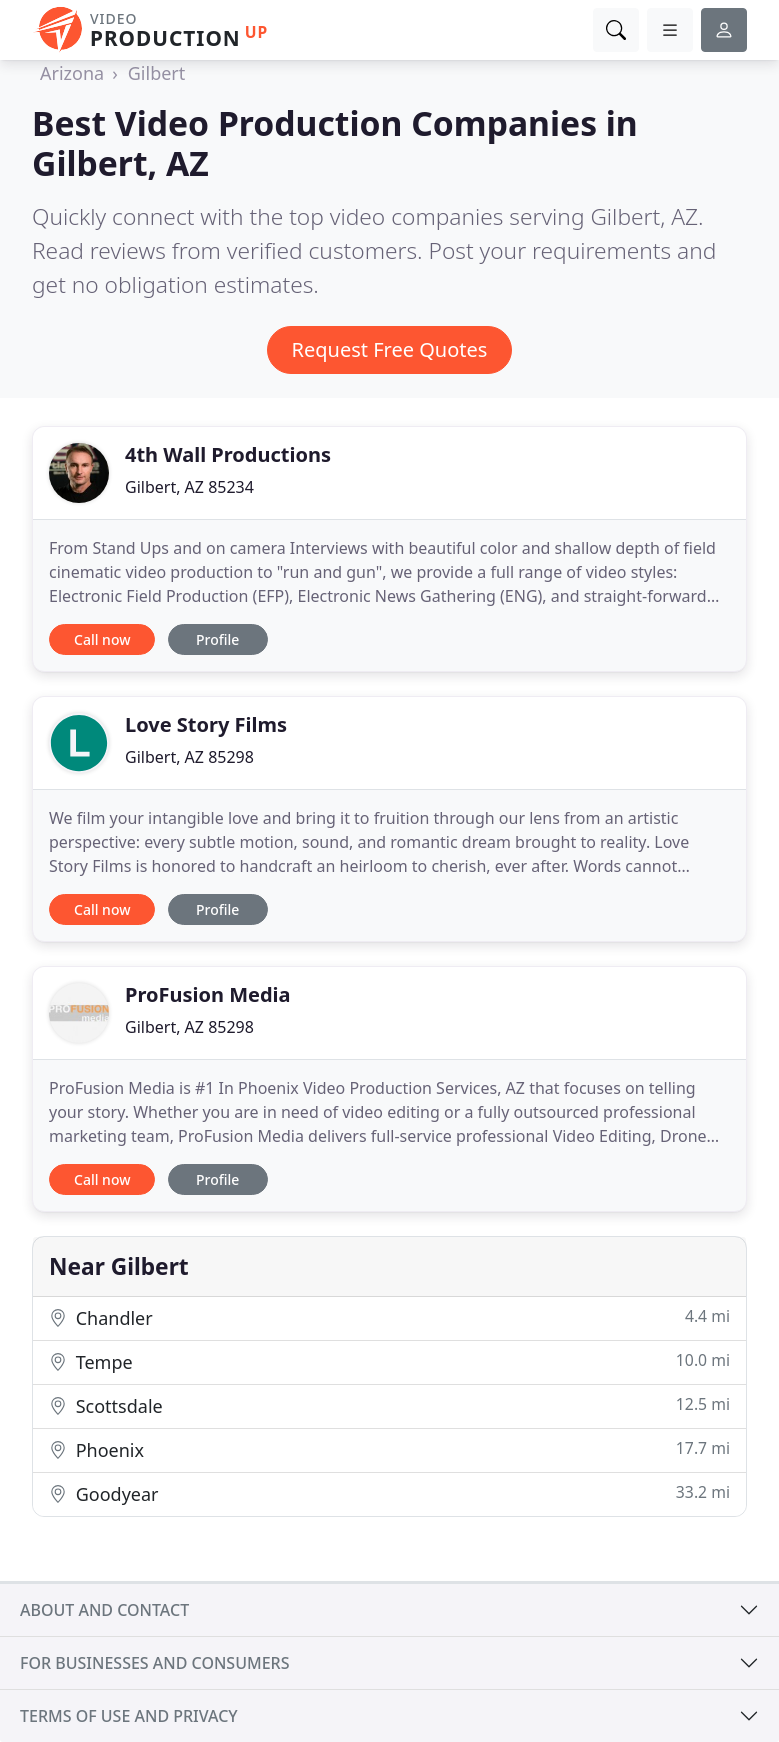 Image resolution: width=779 pixels, height=1742 pixels. What do you see at coordinates (389, 1405) in the screenshot?
I see `Scottsdale` at bounding box center [389, 1405].